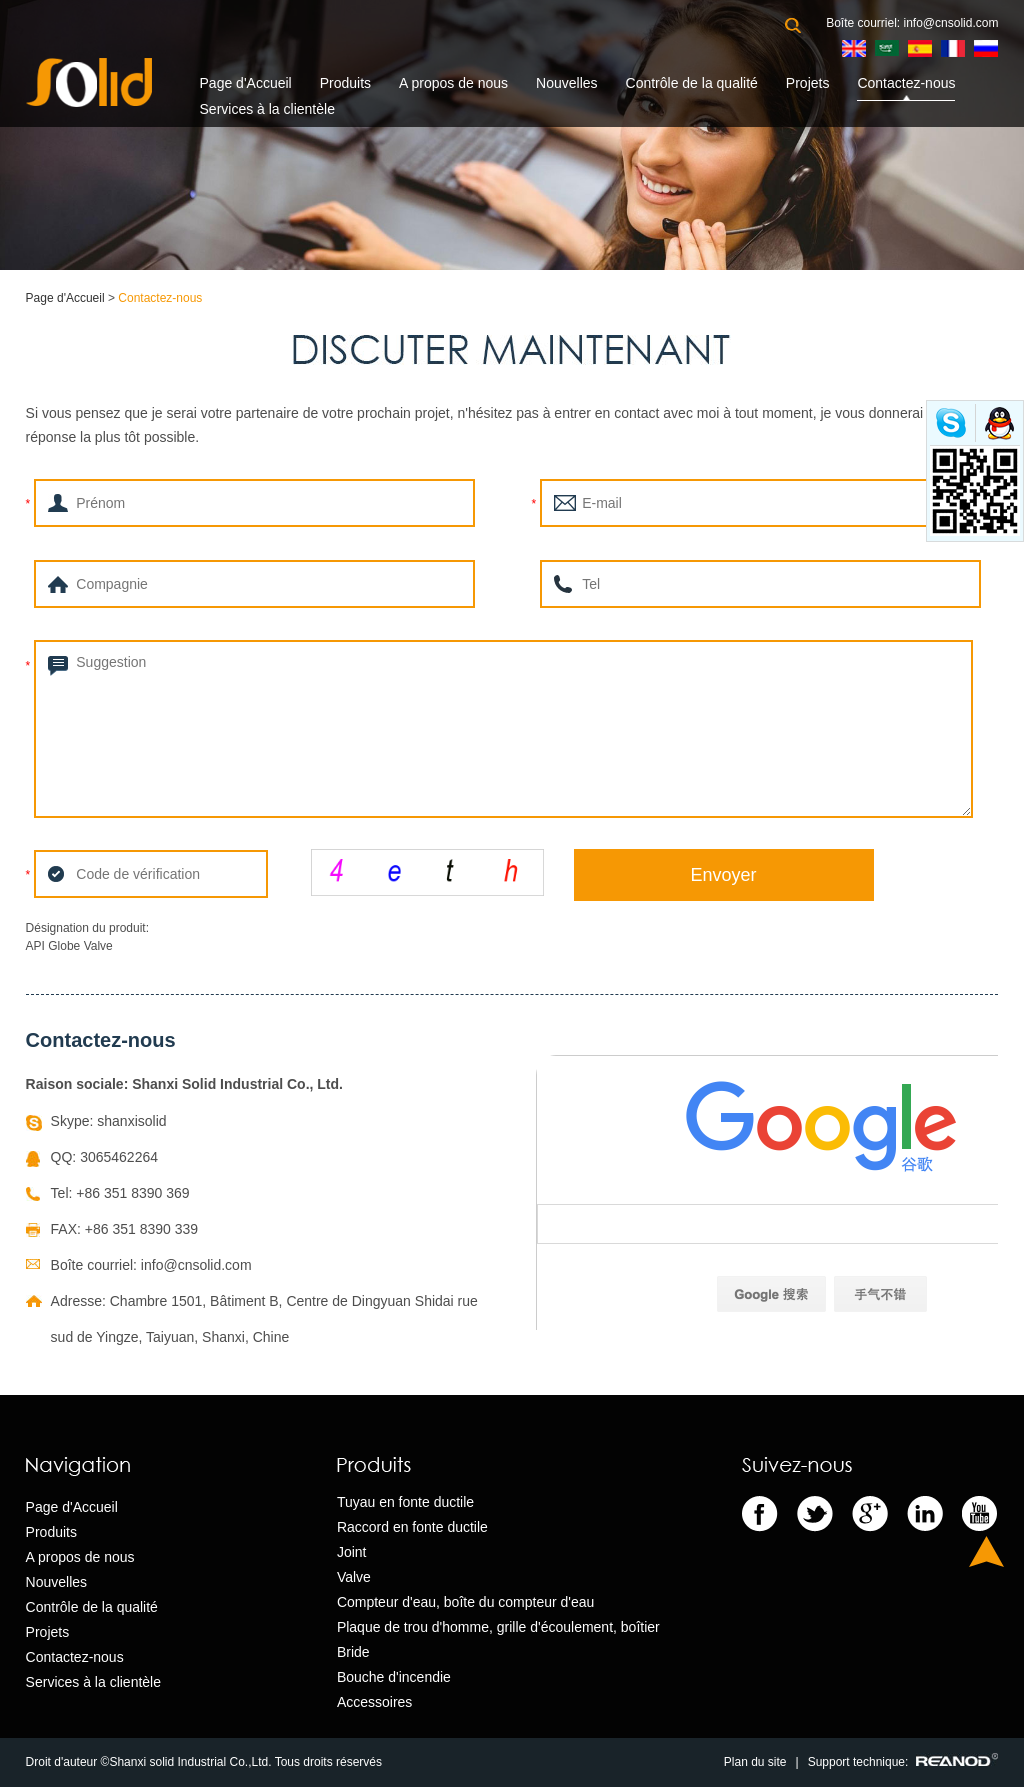 The image size is (1024, 1787). What do you see at coordinates (986, 1551) in the screenshot?
I see `Top` at bounding box center [986, 1551].